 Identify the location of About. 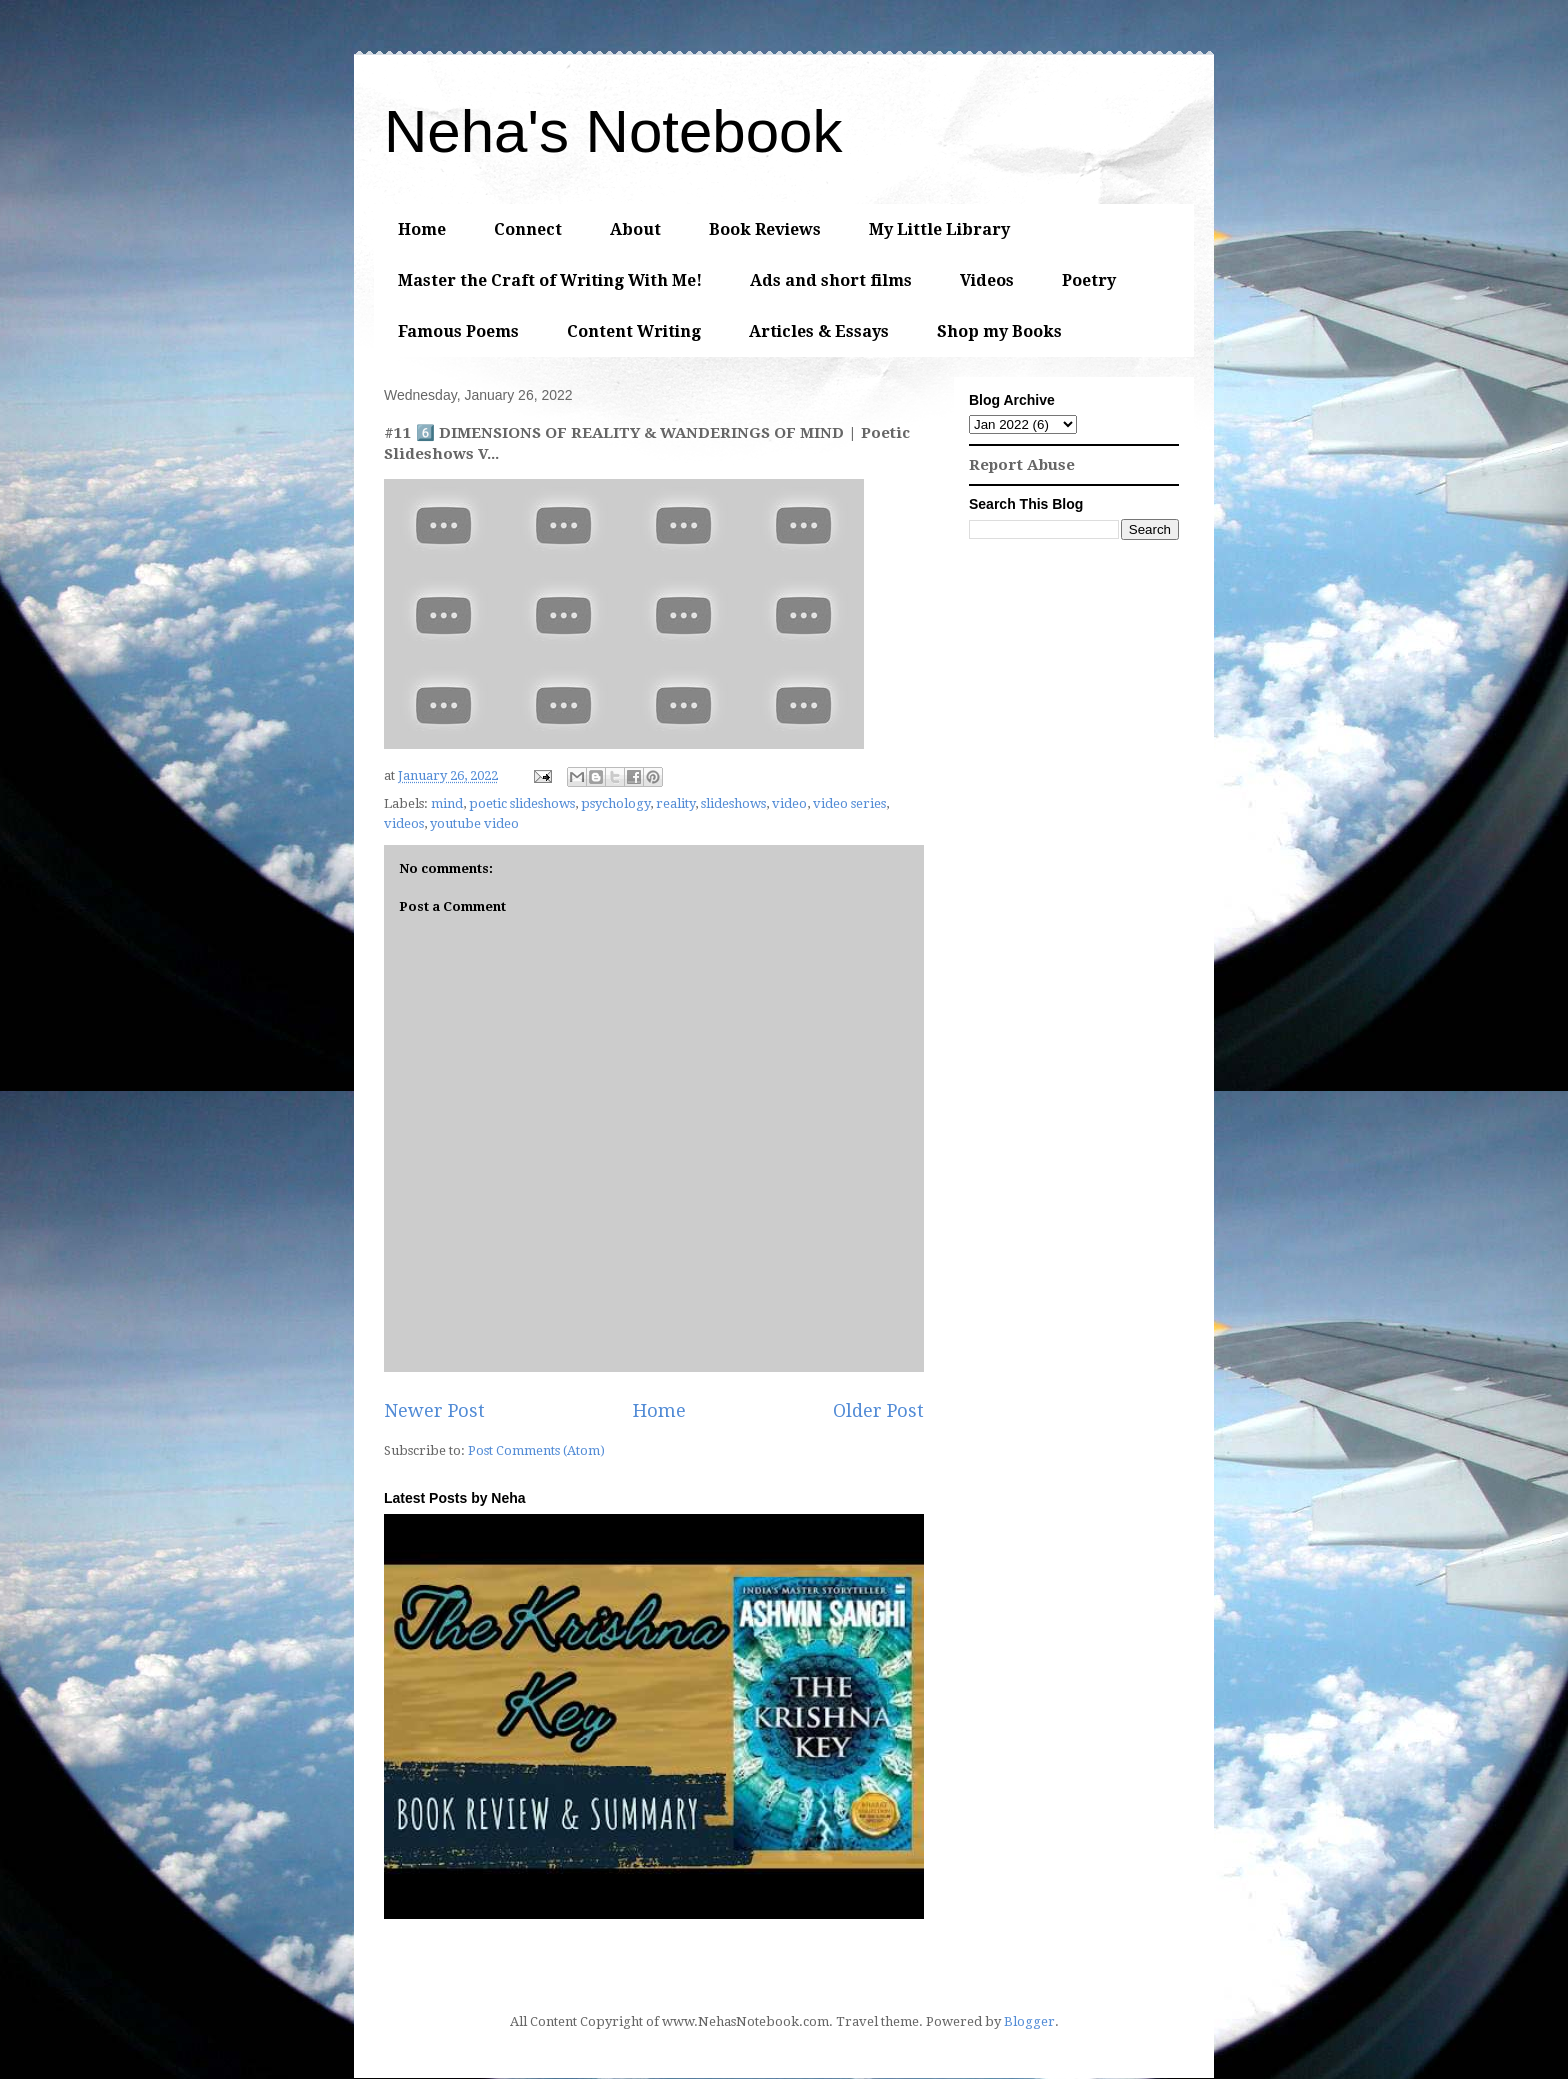
(635, 229).